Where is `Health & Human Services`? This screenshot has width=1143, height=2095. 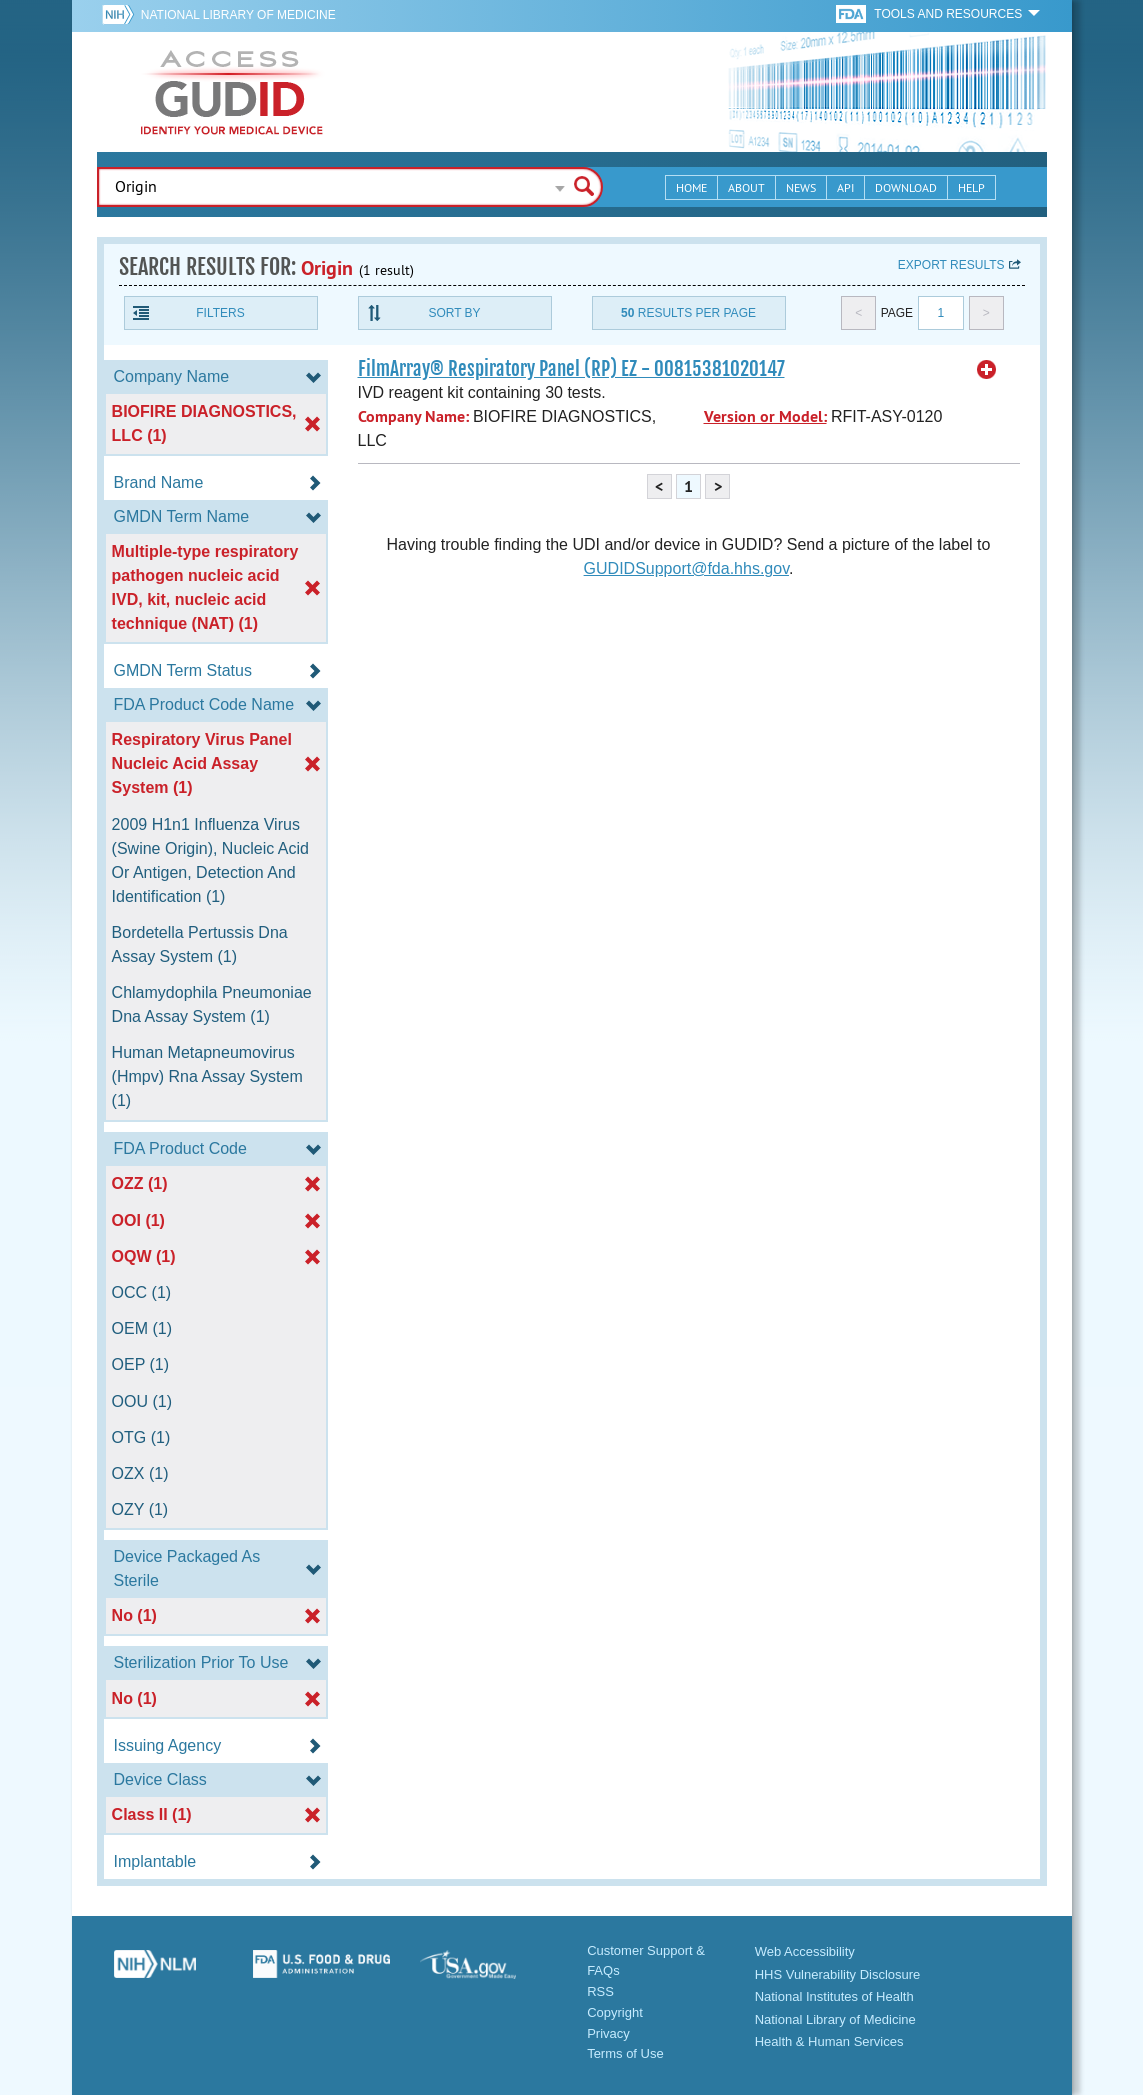
Health & Human Services is located at coordinates (829, 2041).